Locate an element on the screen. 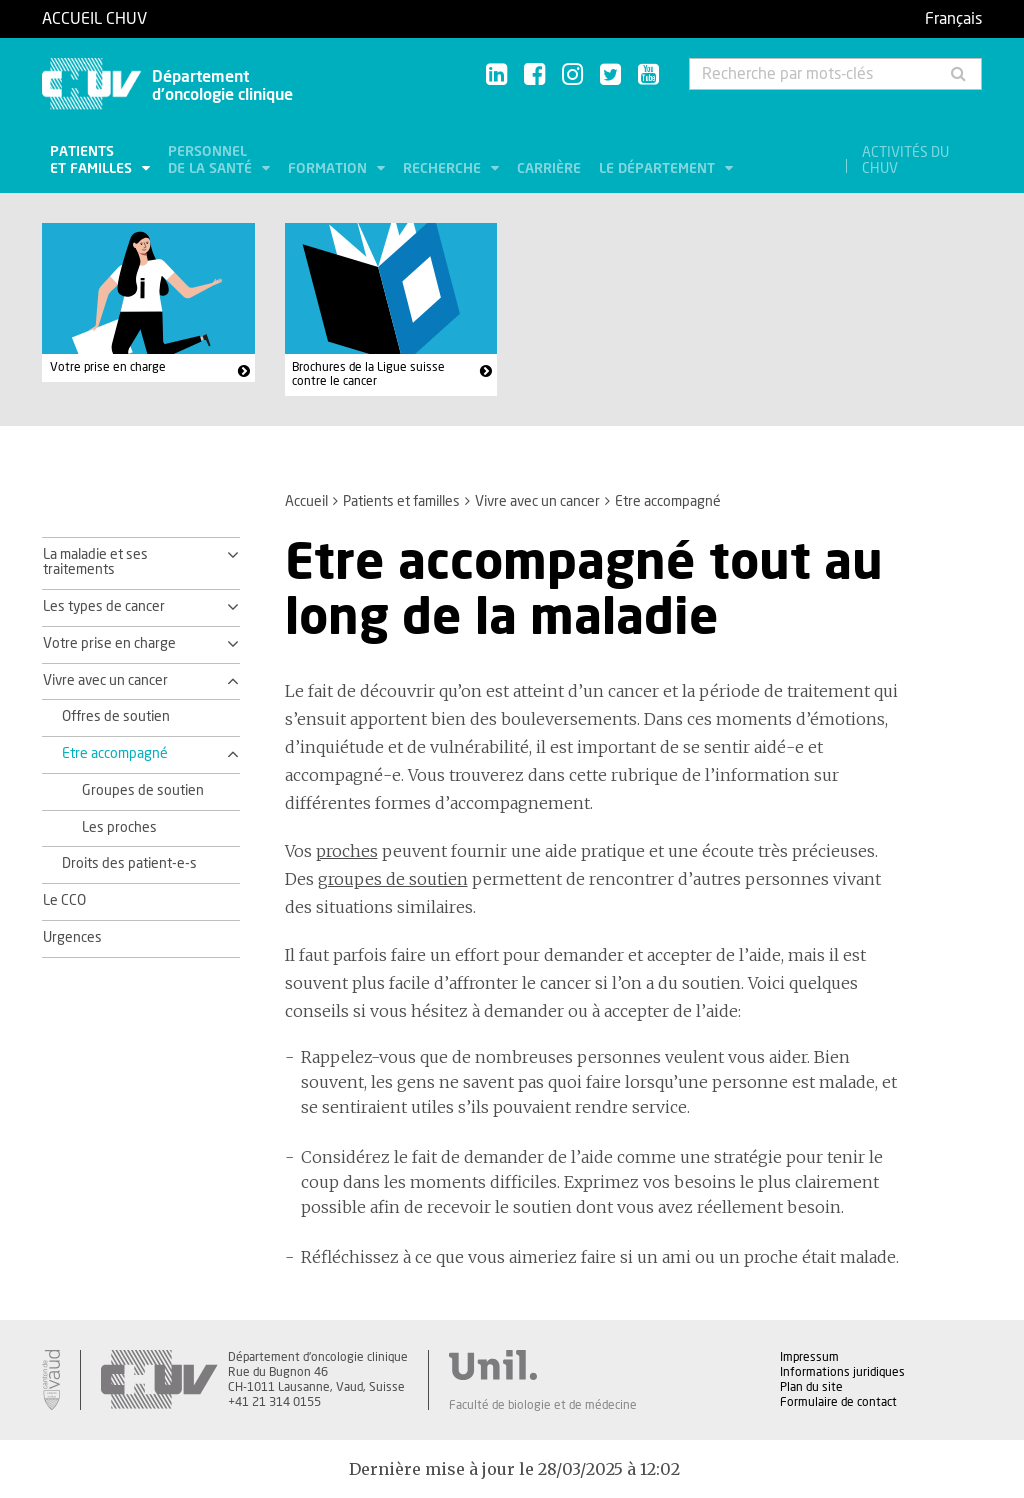  Plan du site is located at coordinates (811, 1387).